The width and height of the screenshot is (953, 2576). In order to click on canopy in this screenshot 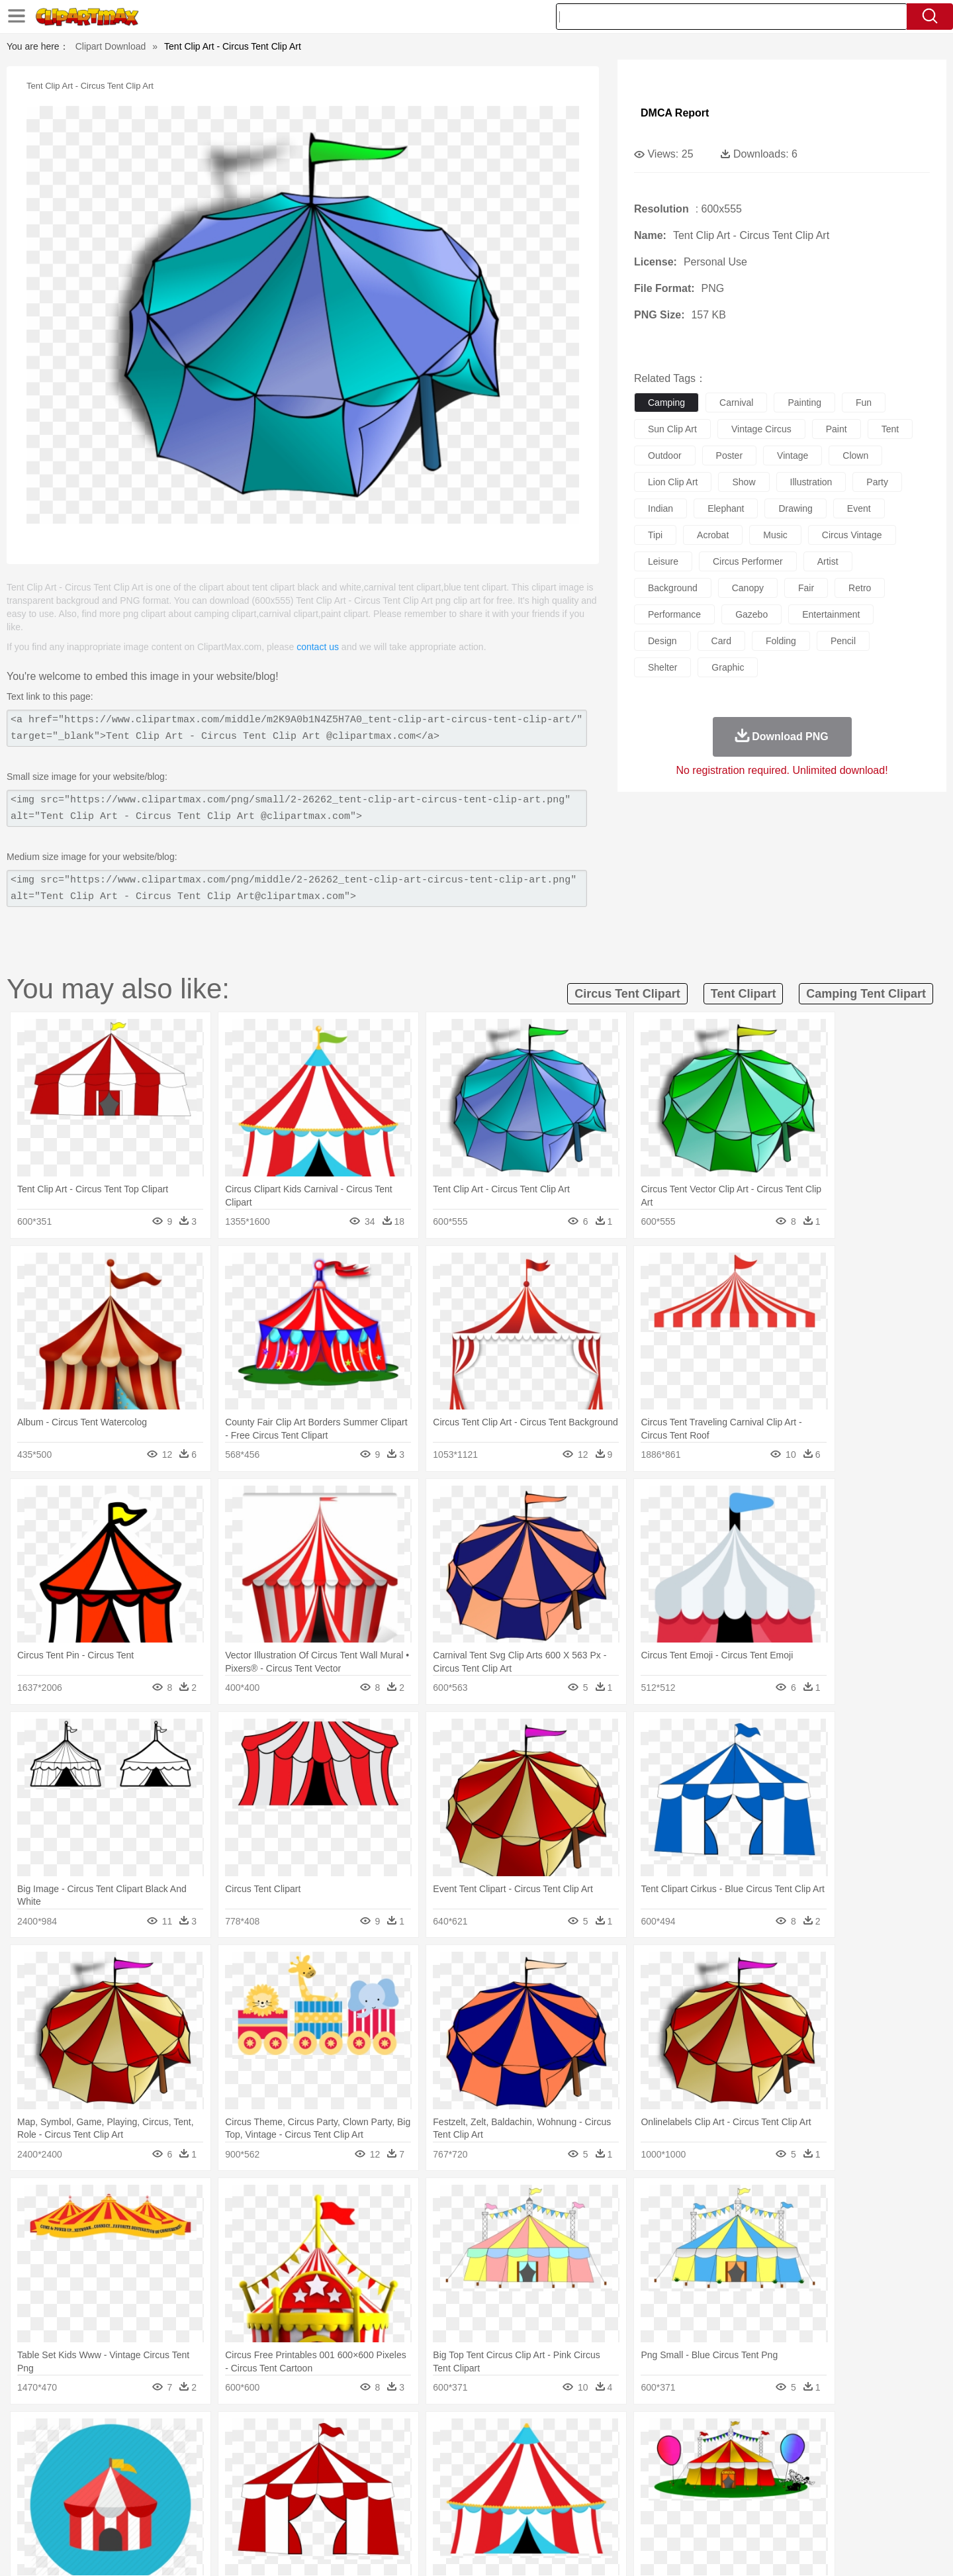, I will do `click(748, 588)`.